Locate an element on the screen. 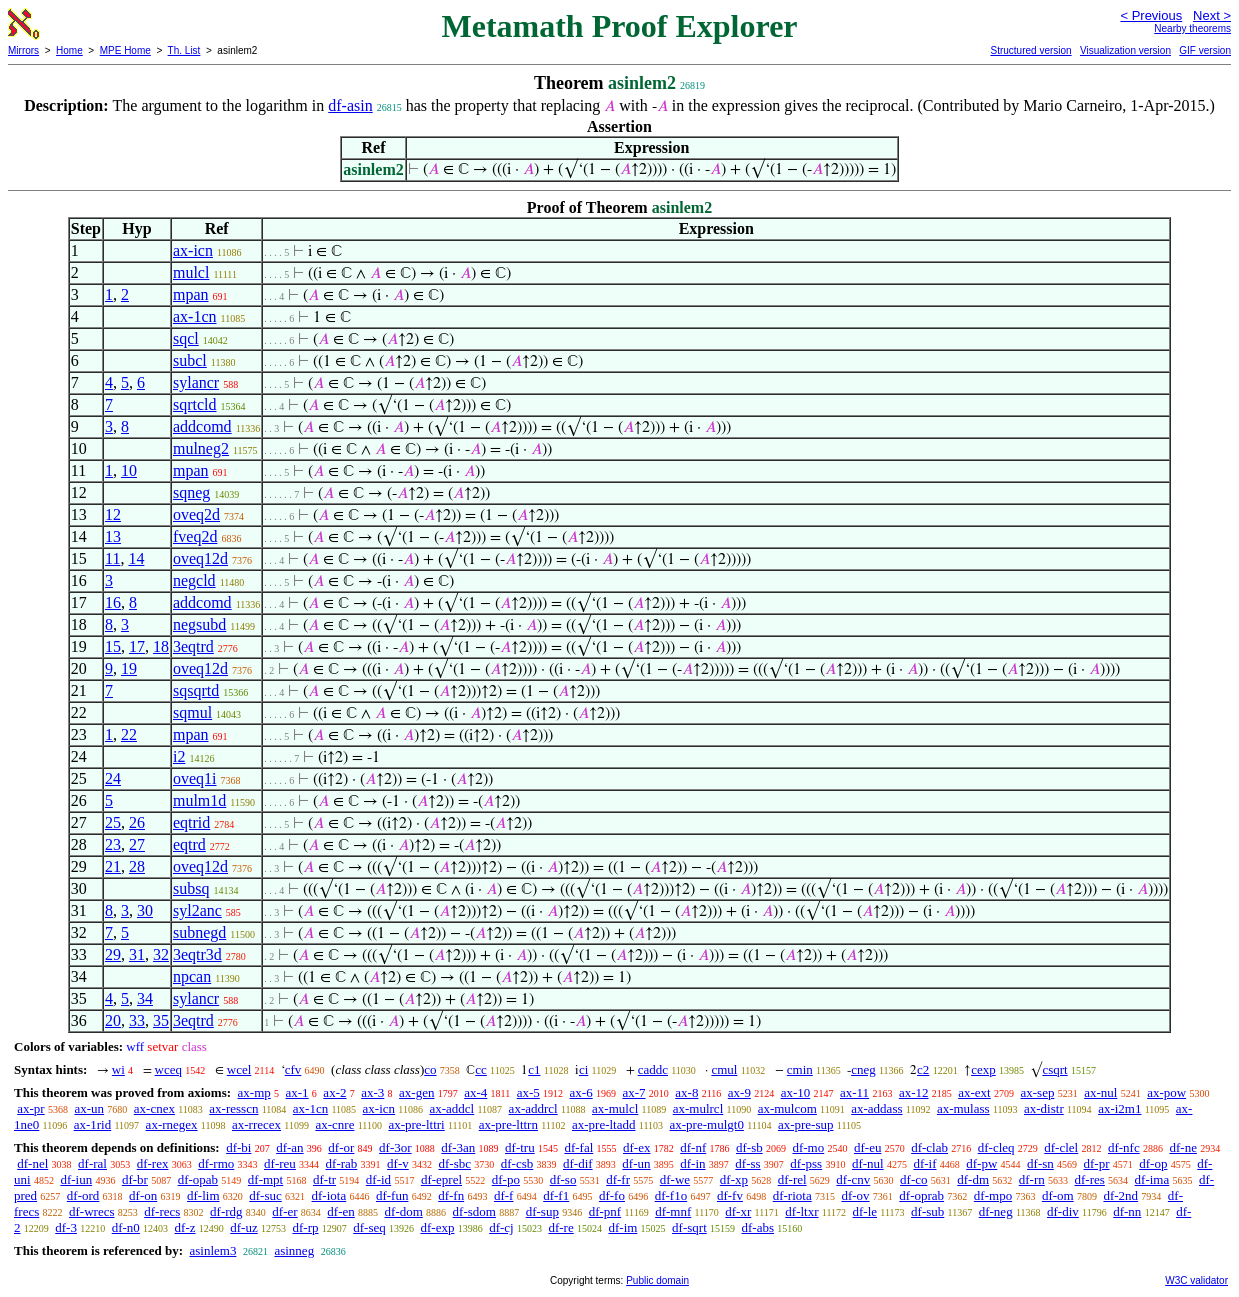  ax-3 is located at coordinates (372, 1092).